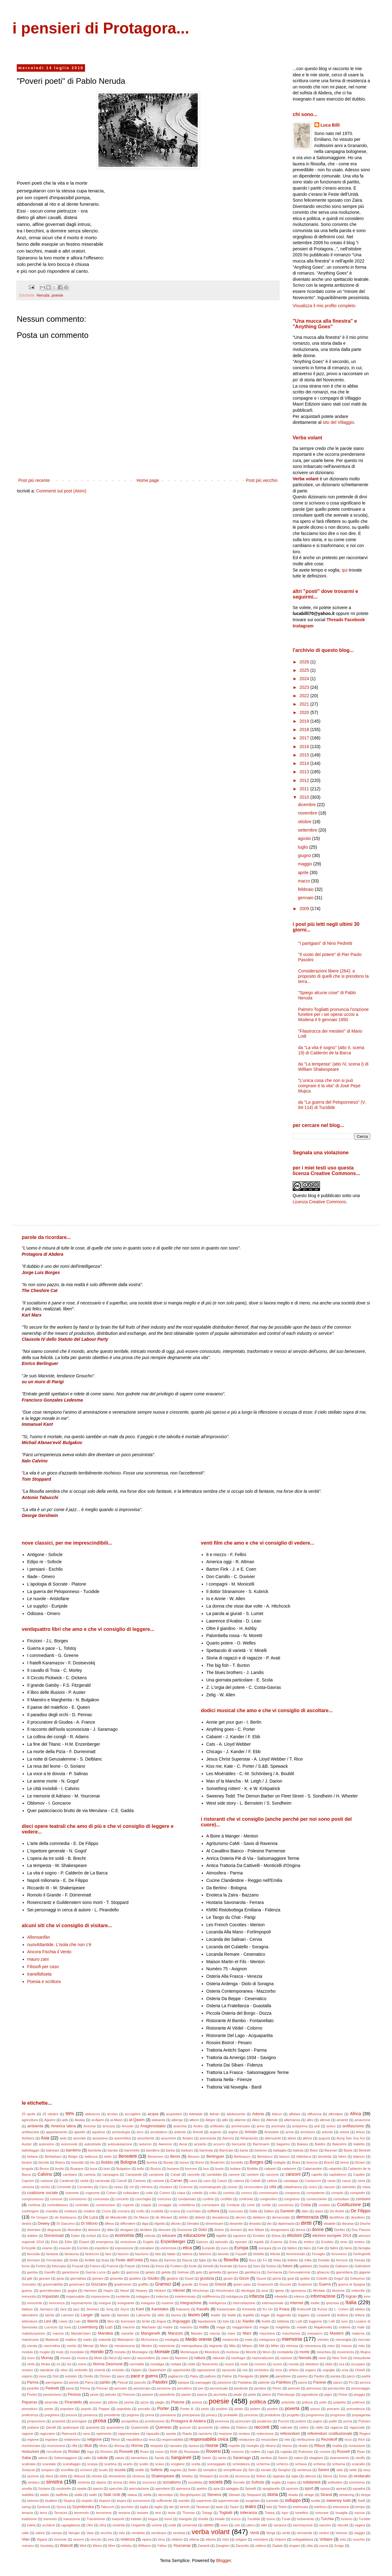 The height and width of the screenshot is (2576, 392). Describe the element at coordinates (291, 2138) in the screenshot. I see `attore` at that location.